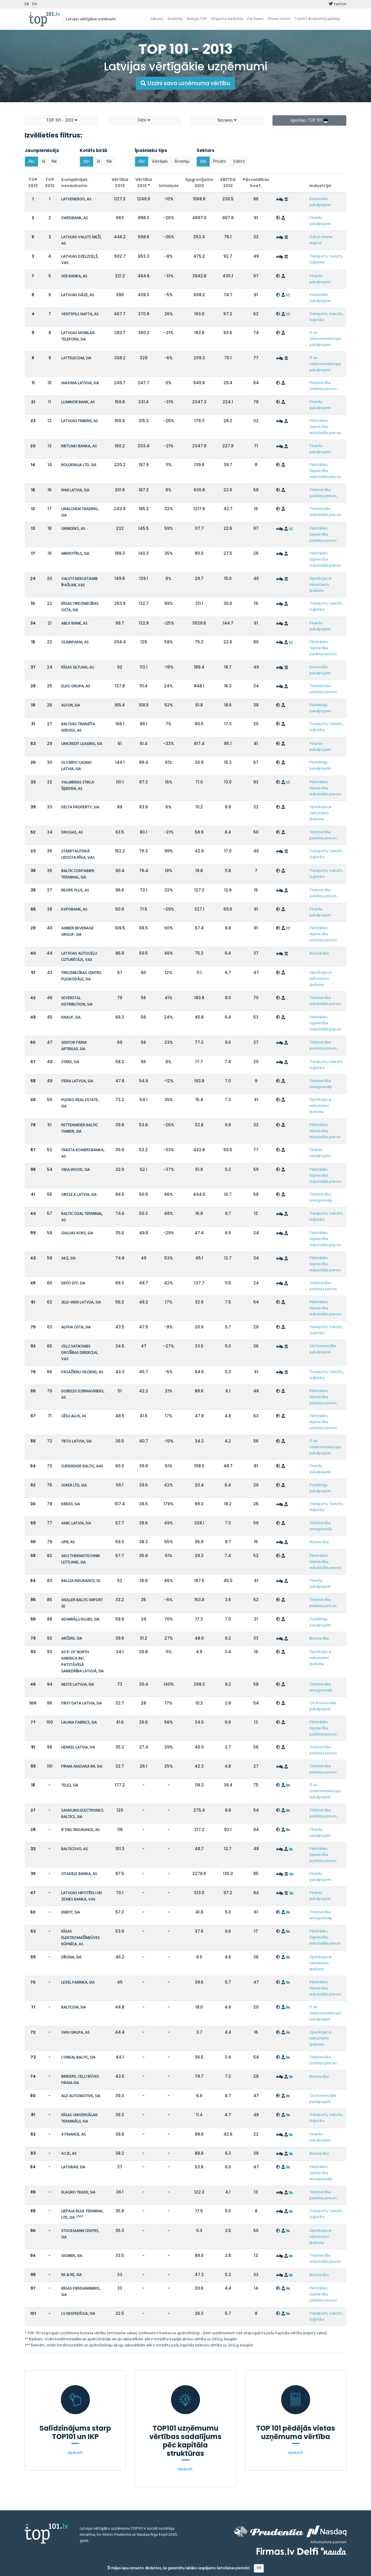  What do you see at coordinates (82, 1394) in the screenshot?
I see `DOBELES DZIRNAVNIEKS, AS` at bounding box center [82, 1394].